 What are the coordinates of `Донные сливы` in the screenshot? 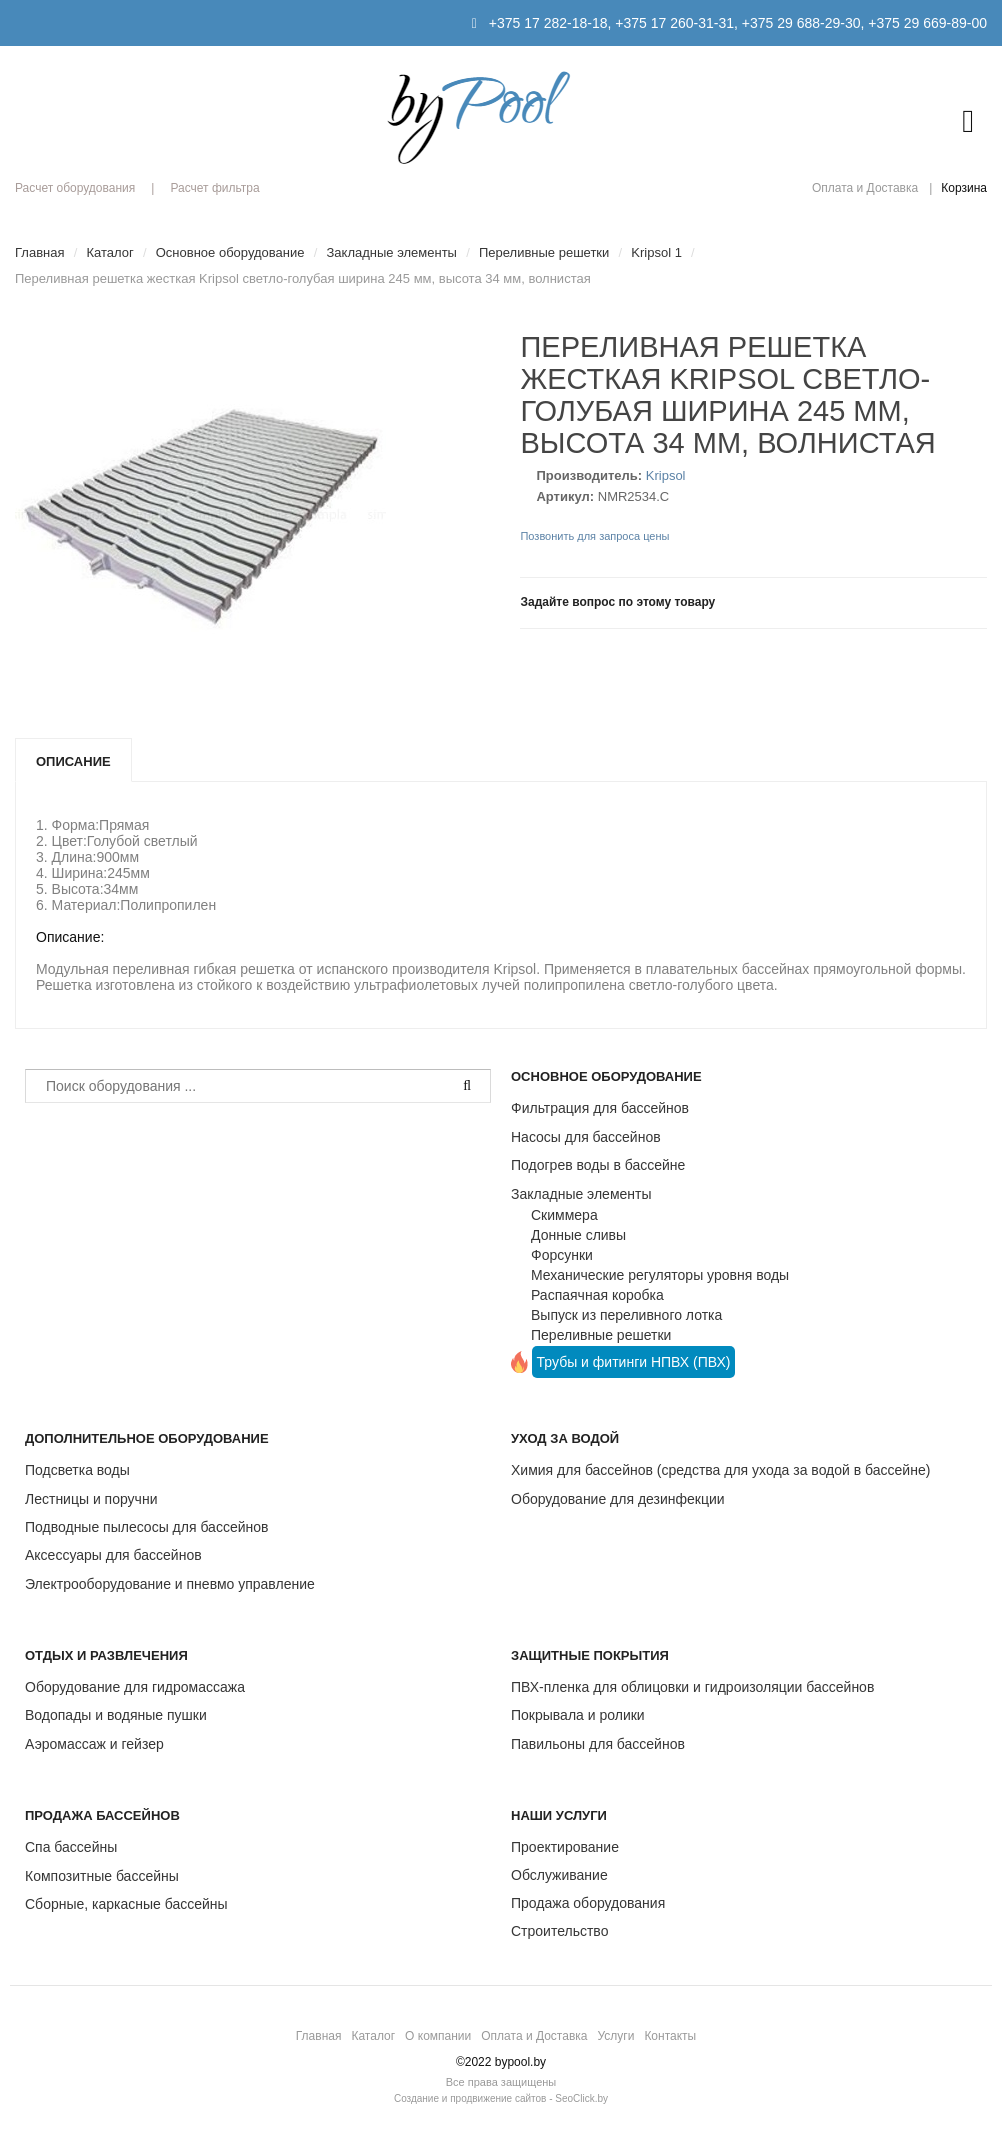 It's located at (578, 1235).